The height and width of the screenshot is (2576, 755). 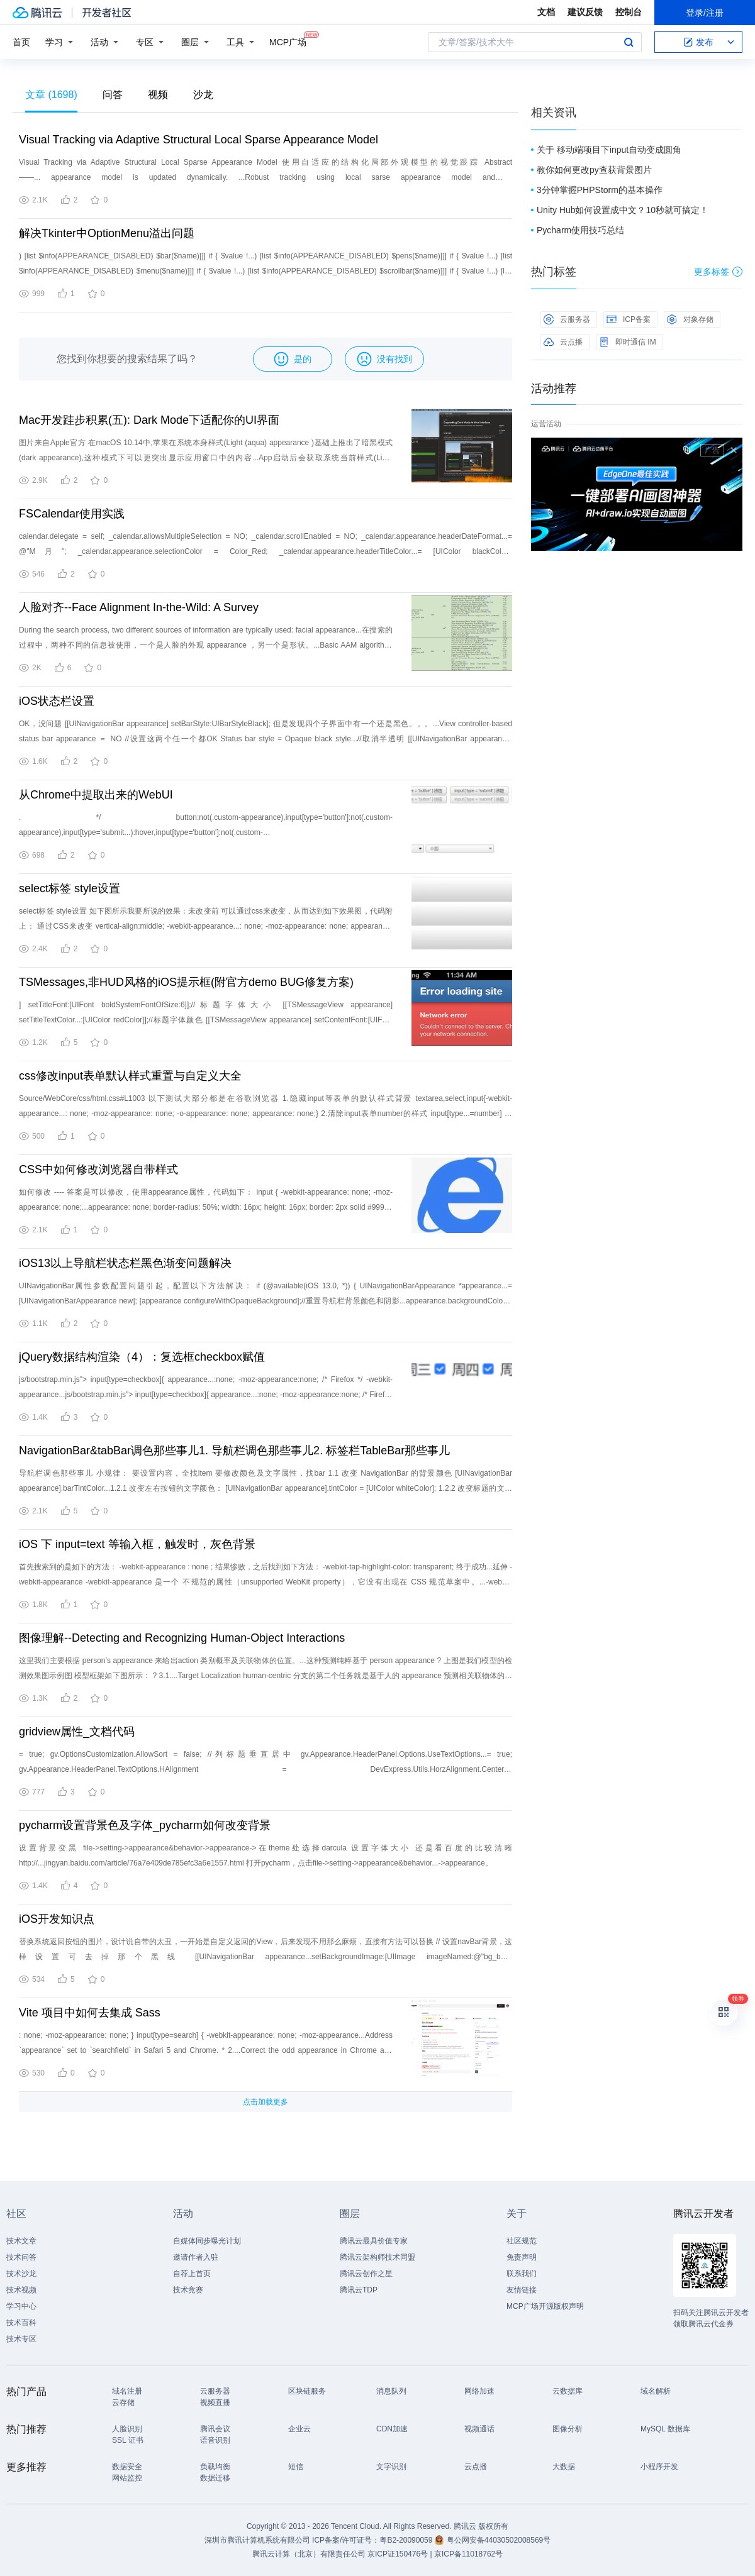 I want to click on 建议反馈, so click(x=585, y=12).